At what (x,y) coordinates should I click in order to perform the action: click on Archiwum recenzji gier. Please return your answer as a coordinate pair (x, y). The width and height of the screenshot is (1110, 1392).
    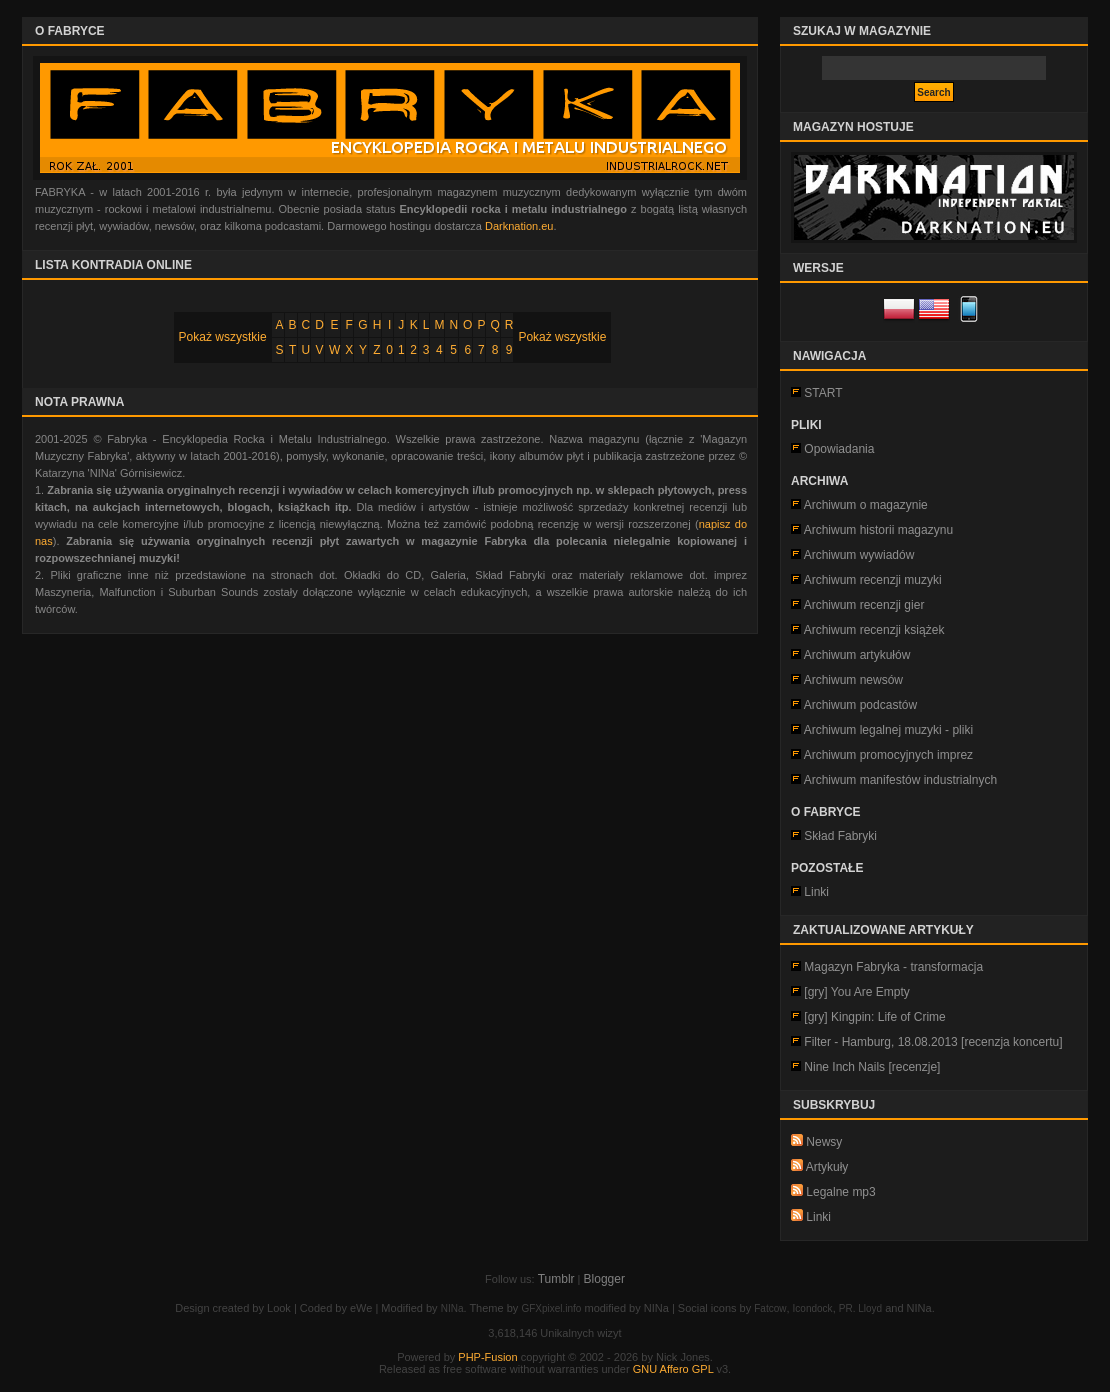
    Looking at the image, I should click on (864, 605).